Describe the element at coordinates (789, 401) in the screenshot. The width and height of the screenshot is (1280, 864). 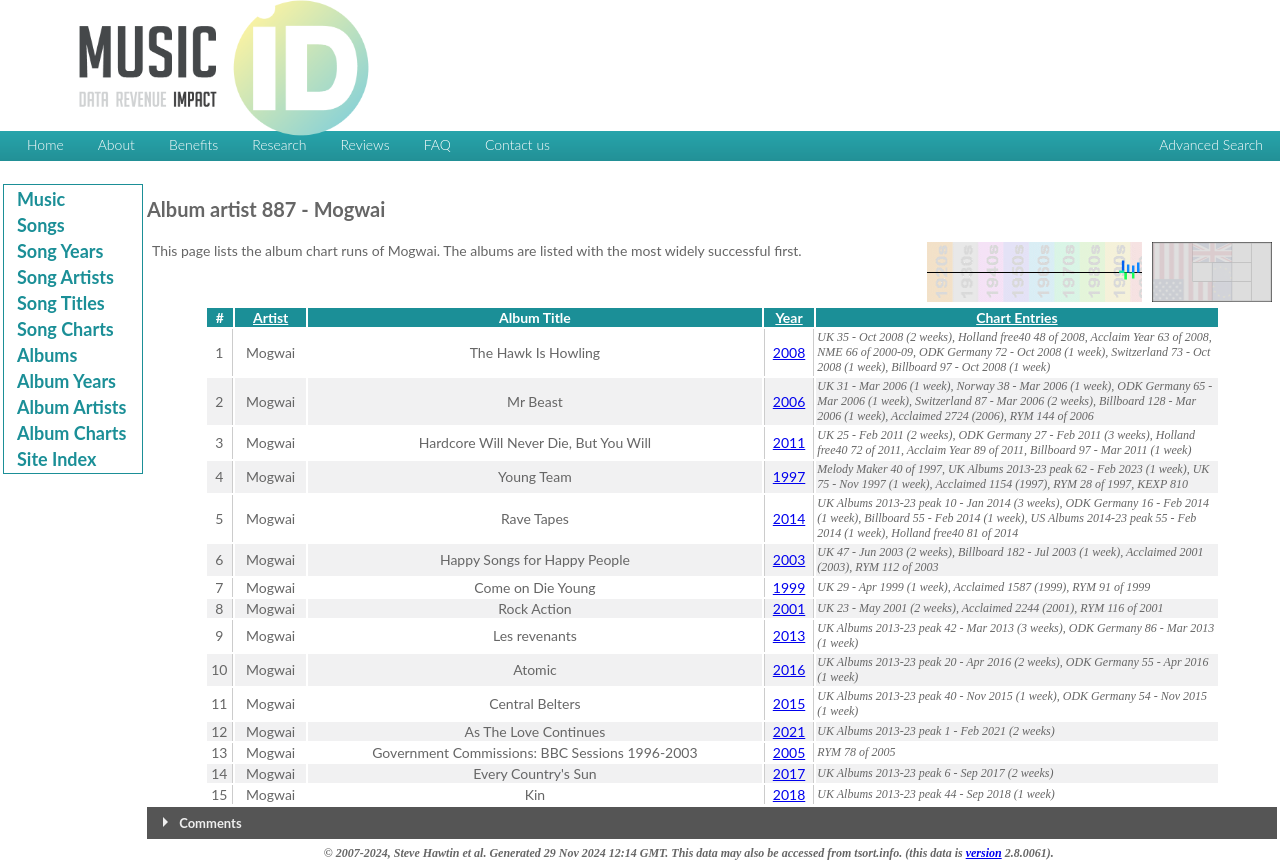
I see `2006` at that location.